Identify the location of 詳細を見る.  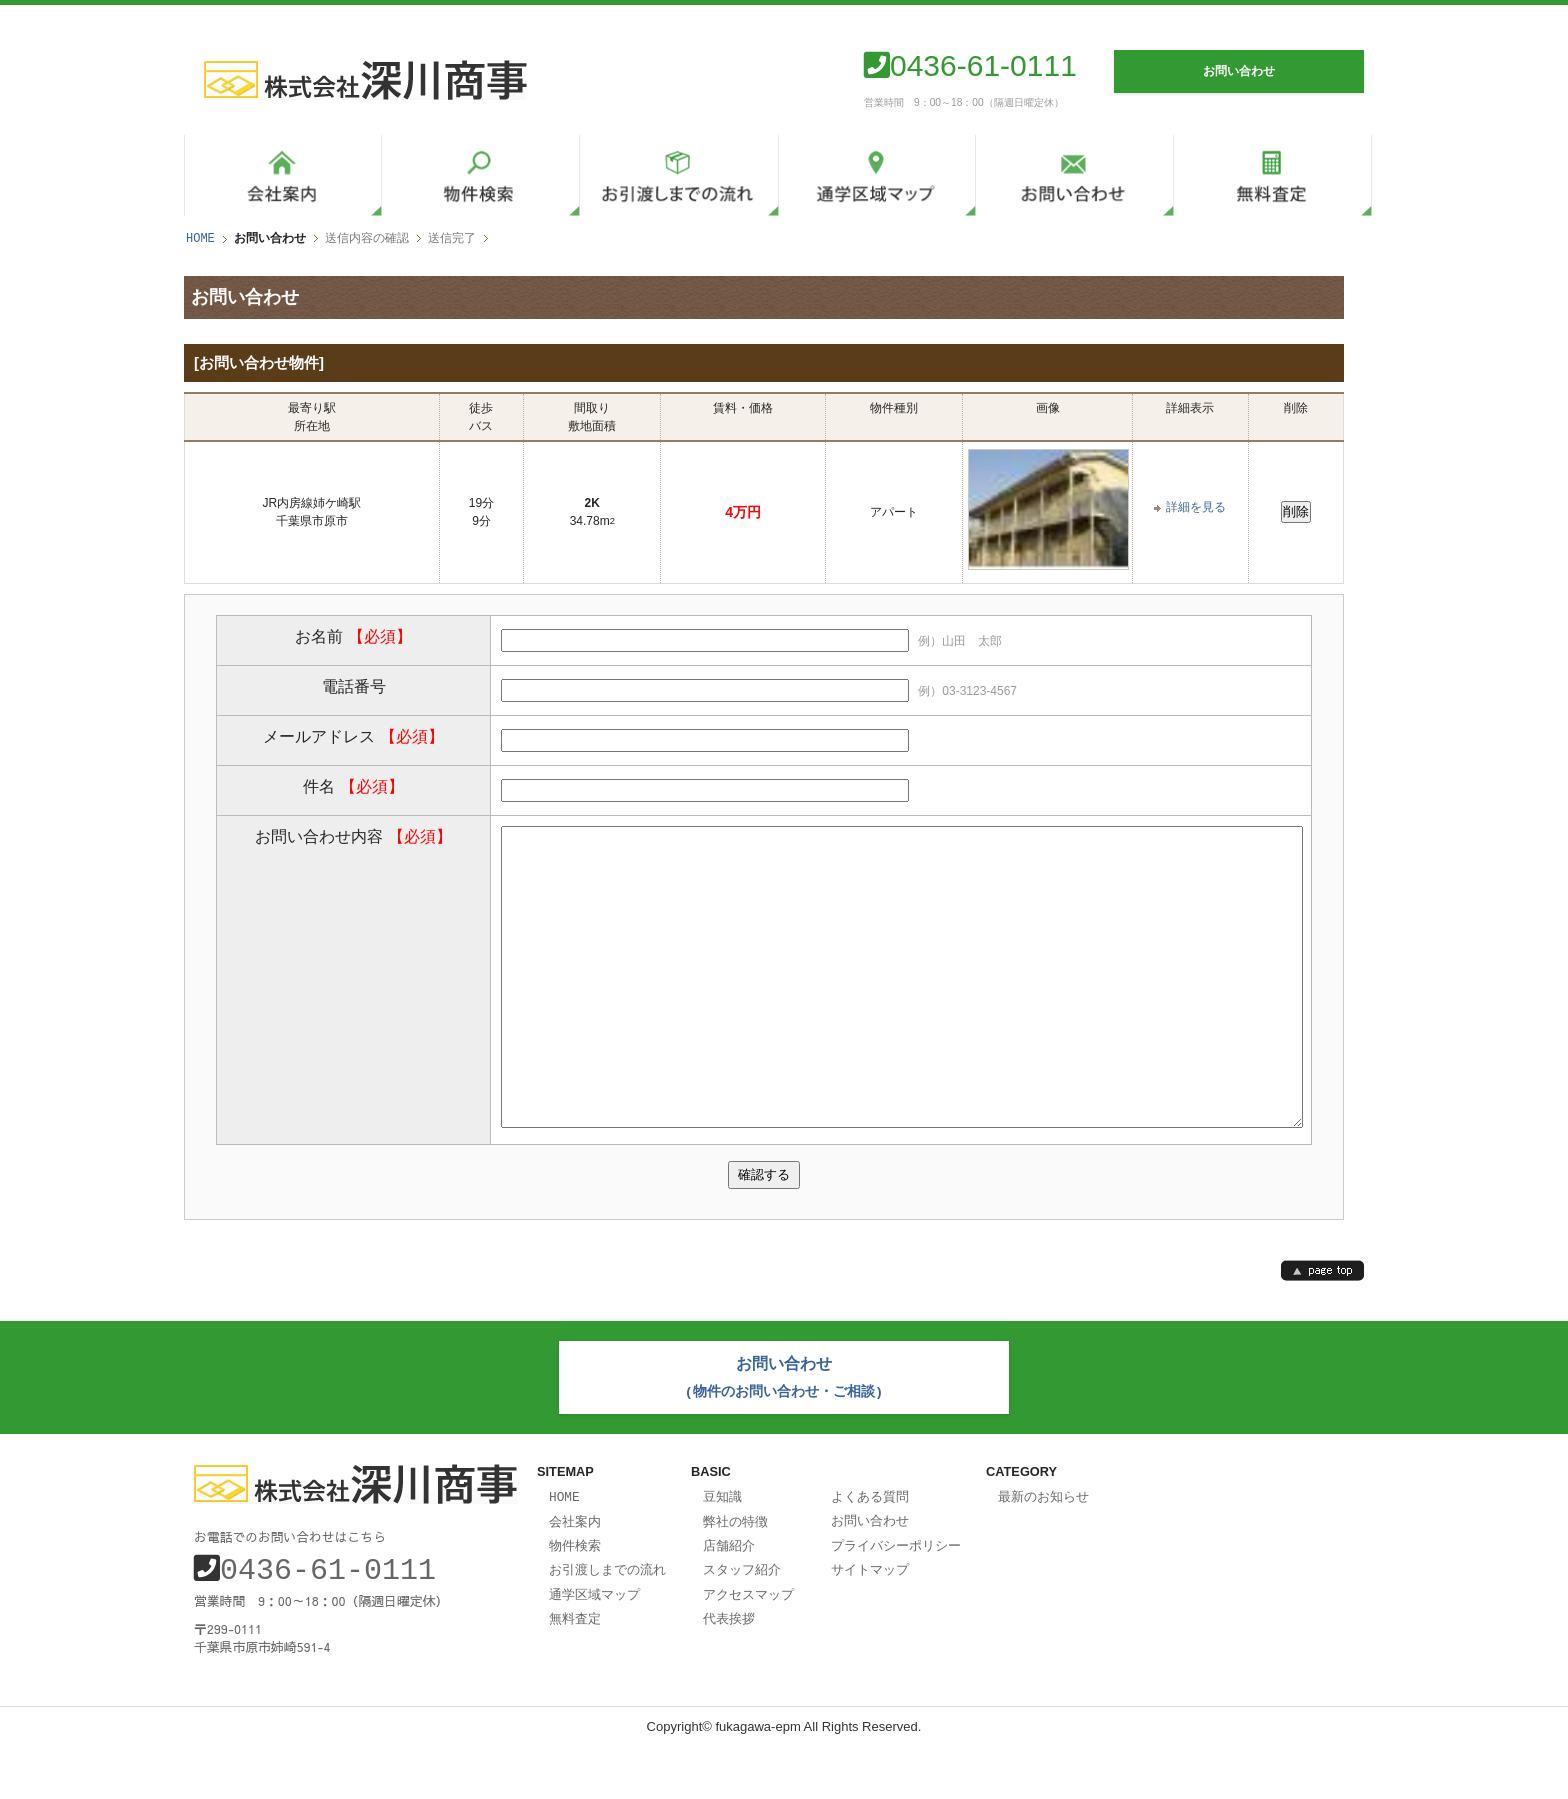
(1196, 506).